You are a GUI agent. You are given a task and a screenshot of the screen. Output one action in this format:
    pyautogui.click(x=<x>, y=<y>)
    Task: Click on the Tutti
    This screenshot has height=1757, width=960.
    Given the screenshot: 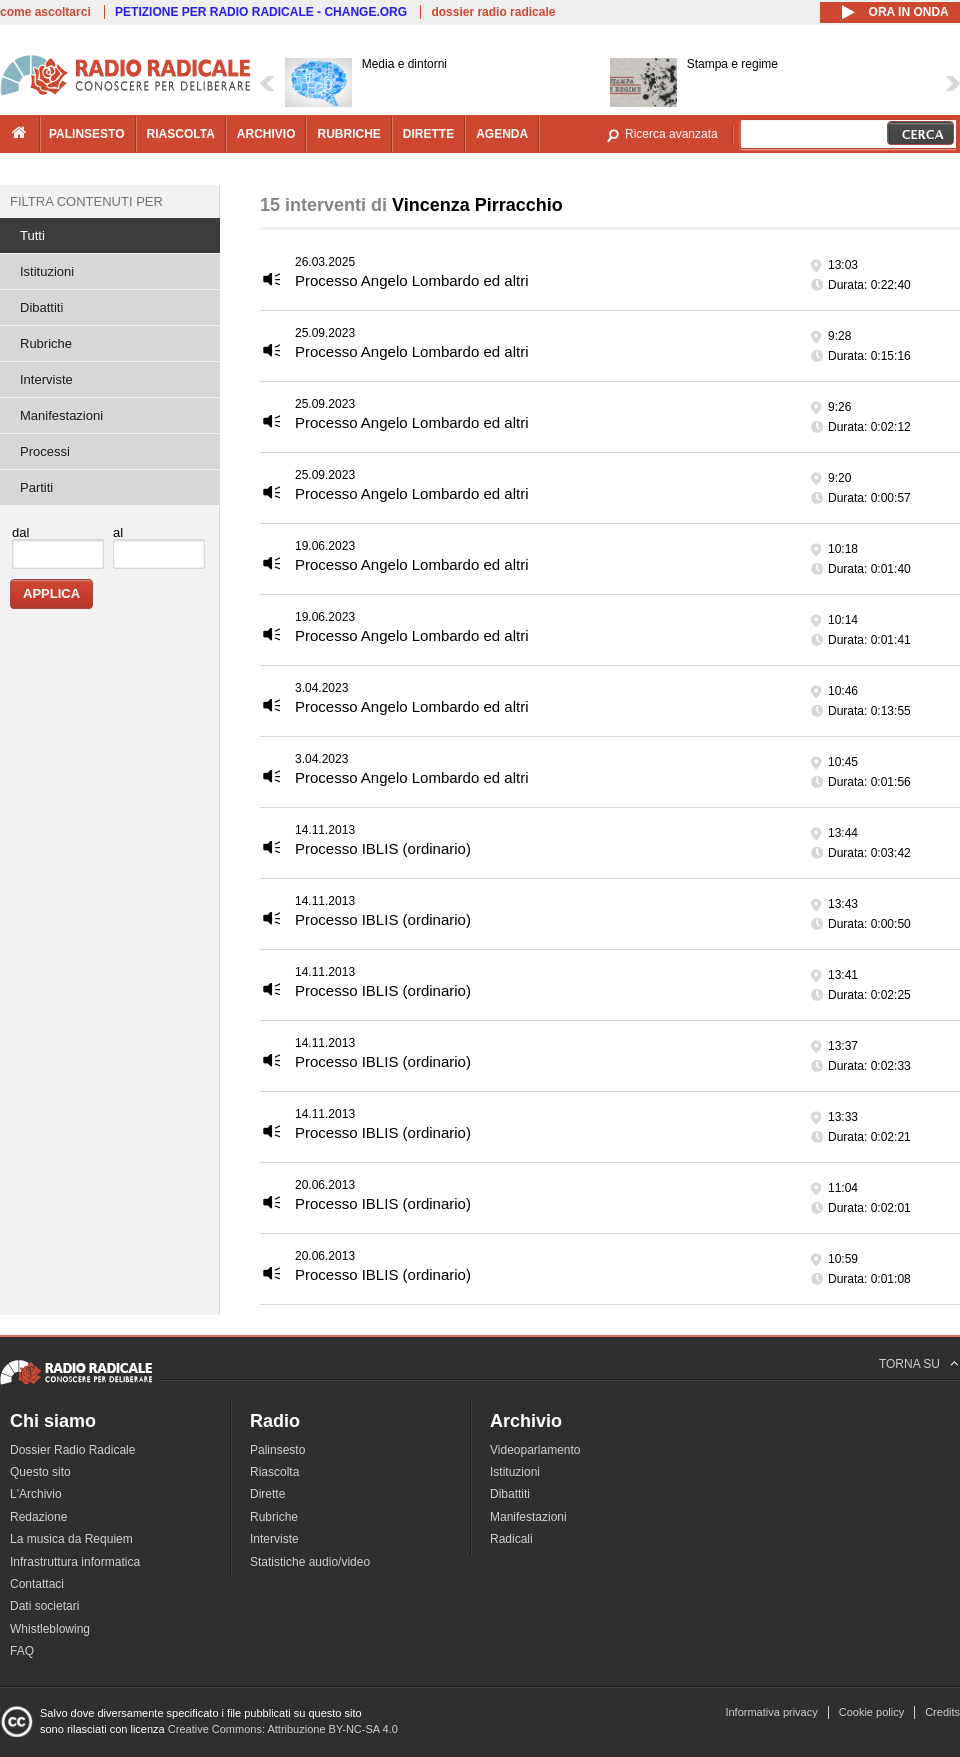 What is the action you would take?
    pyautogui.click(x=32, y=235)
    